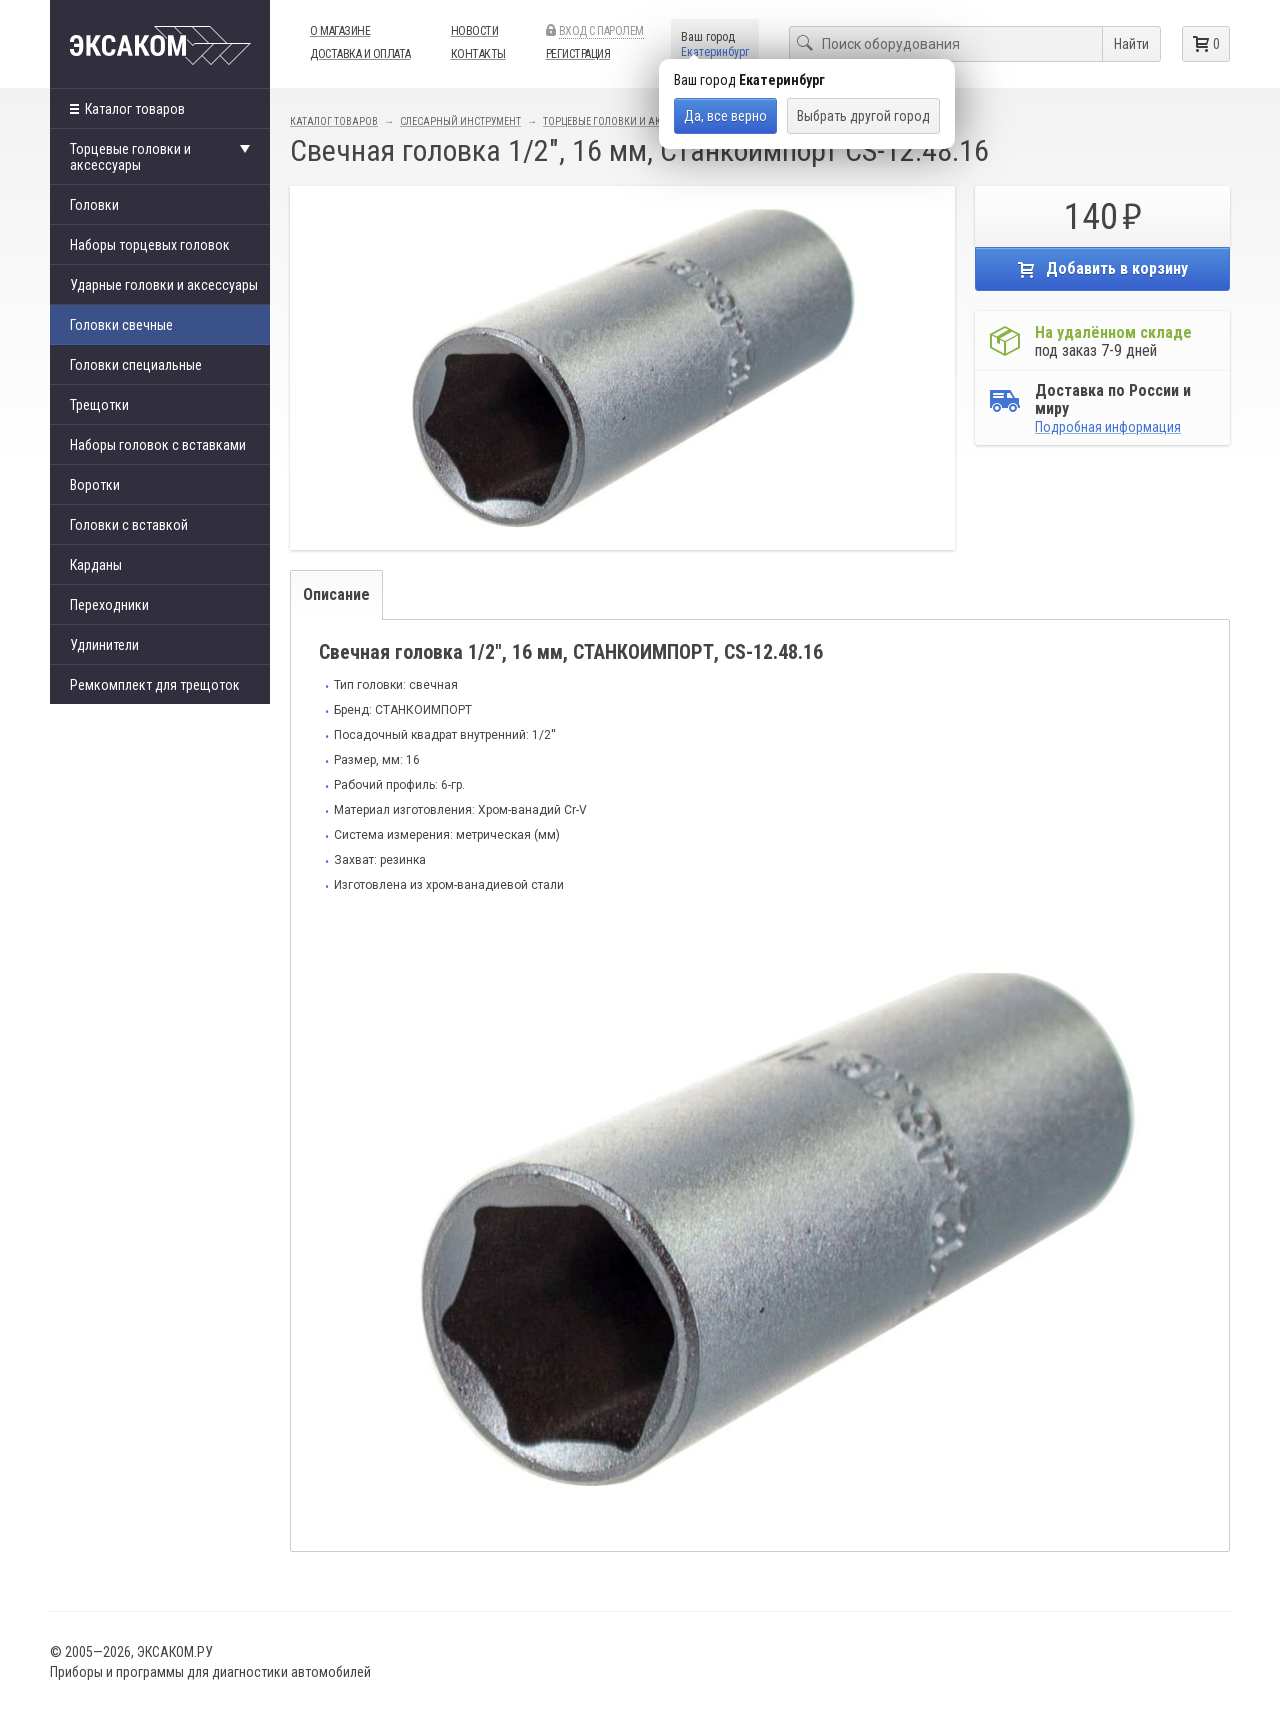 The width and height of the screenshot is (1280, 1732). Describe the element at coordinates (460, 121) in the screenshot. I see `Слесарный инструмент` at that location.